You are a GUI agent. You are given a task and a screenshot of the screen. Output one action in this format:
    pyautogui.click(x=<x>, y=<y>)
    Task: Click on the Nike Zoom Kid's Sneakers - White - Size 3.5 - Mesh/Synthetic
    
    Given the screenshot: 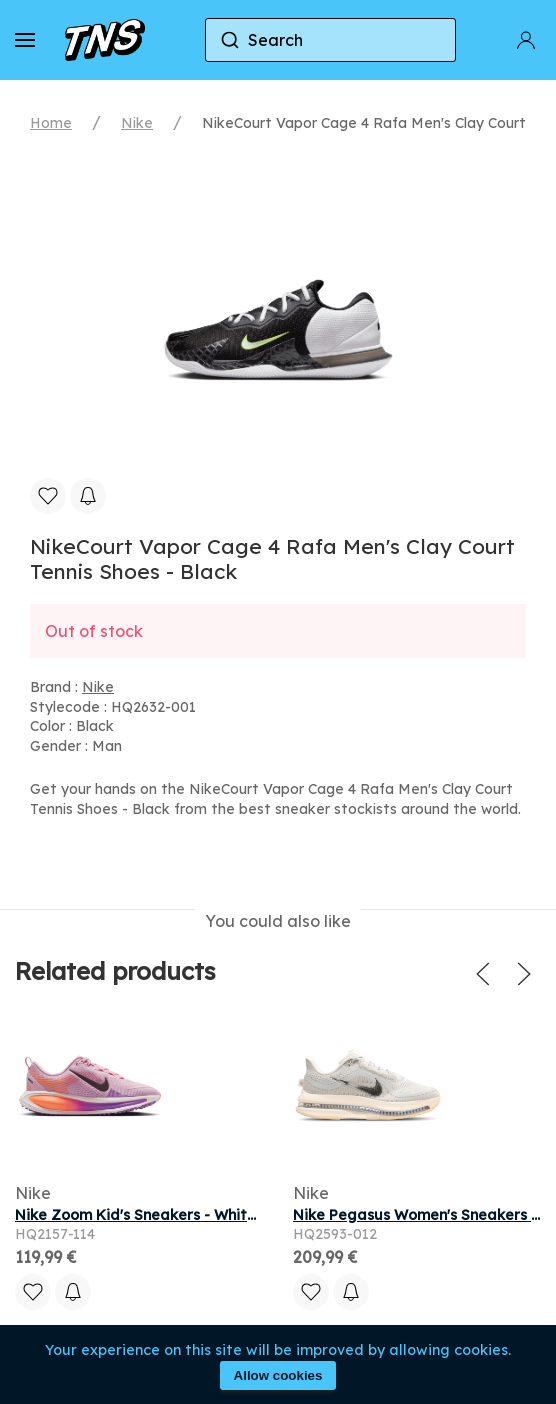 What is the action you would take?
    pyautogui.click(x=232, y=1215)
    